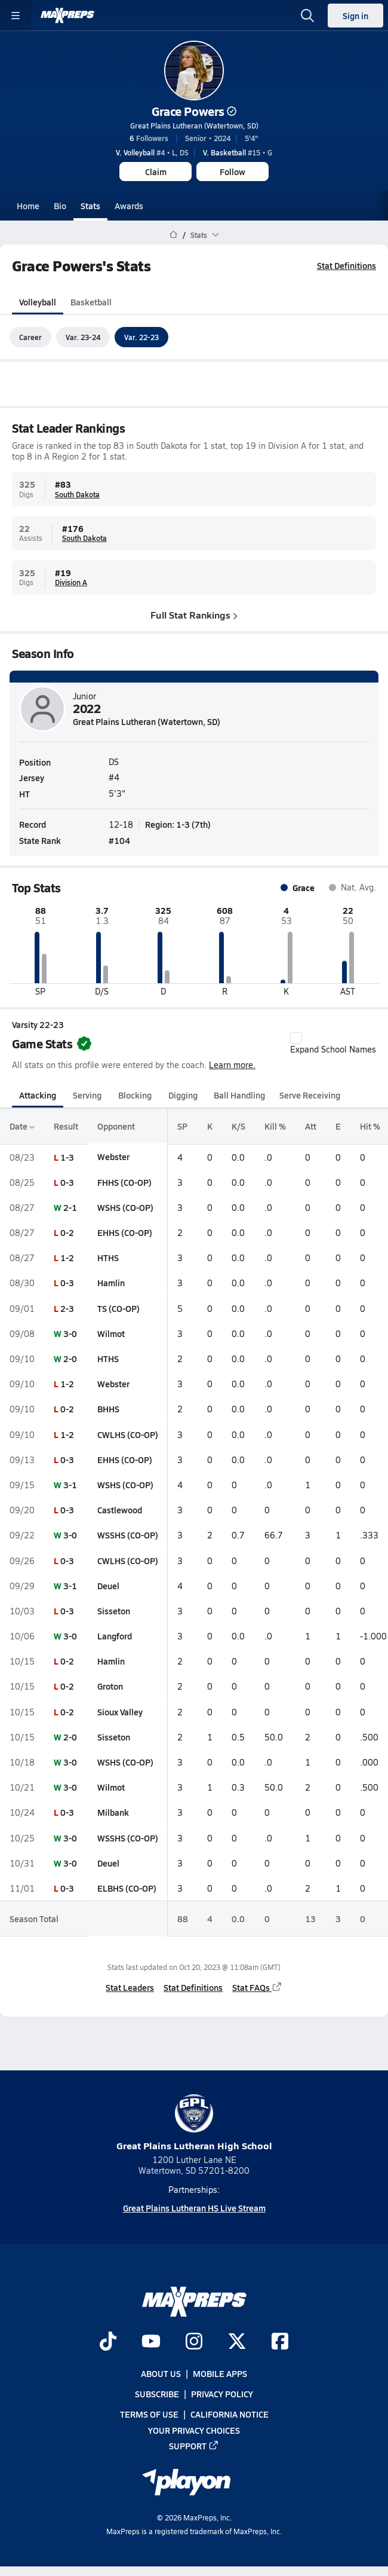 This screenshot has height=2576, width=388. Describe the element at coordinates (141, 337) in the screenshot. I see `Var. 22-23` at that location.